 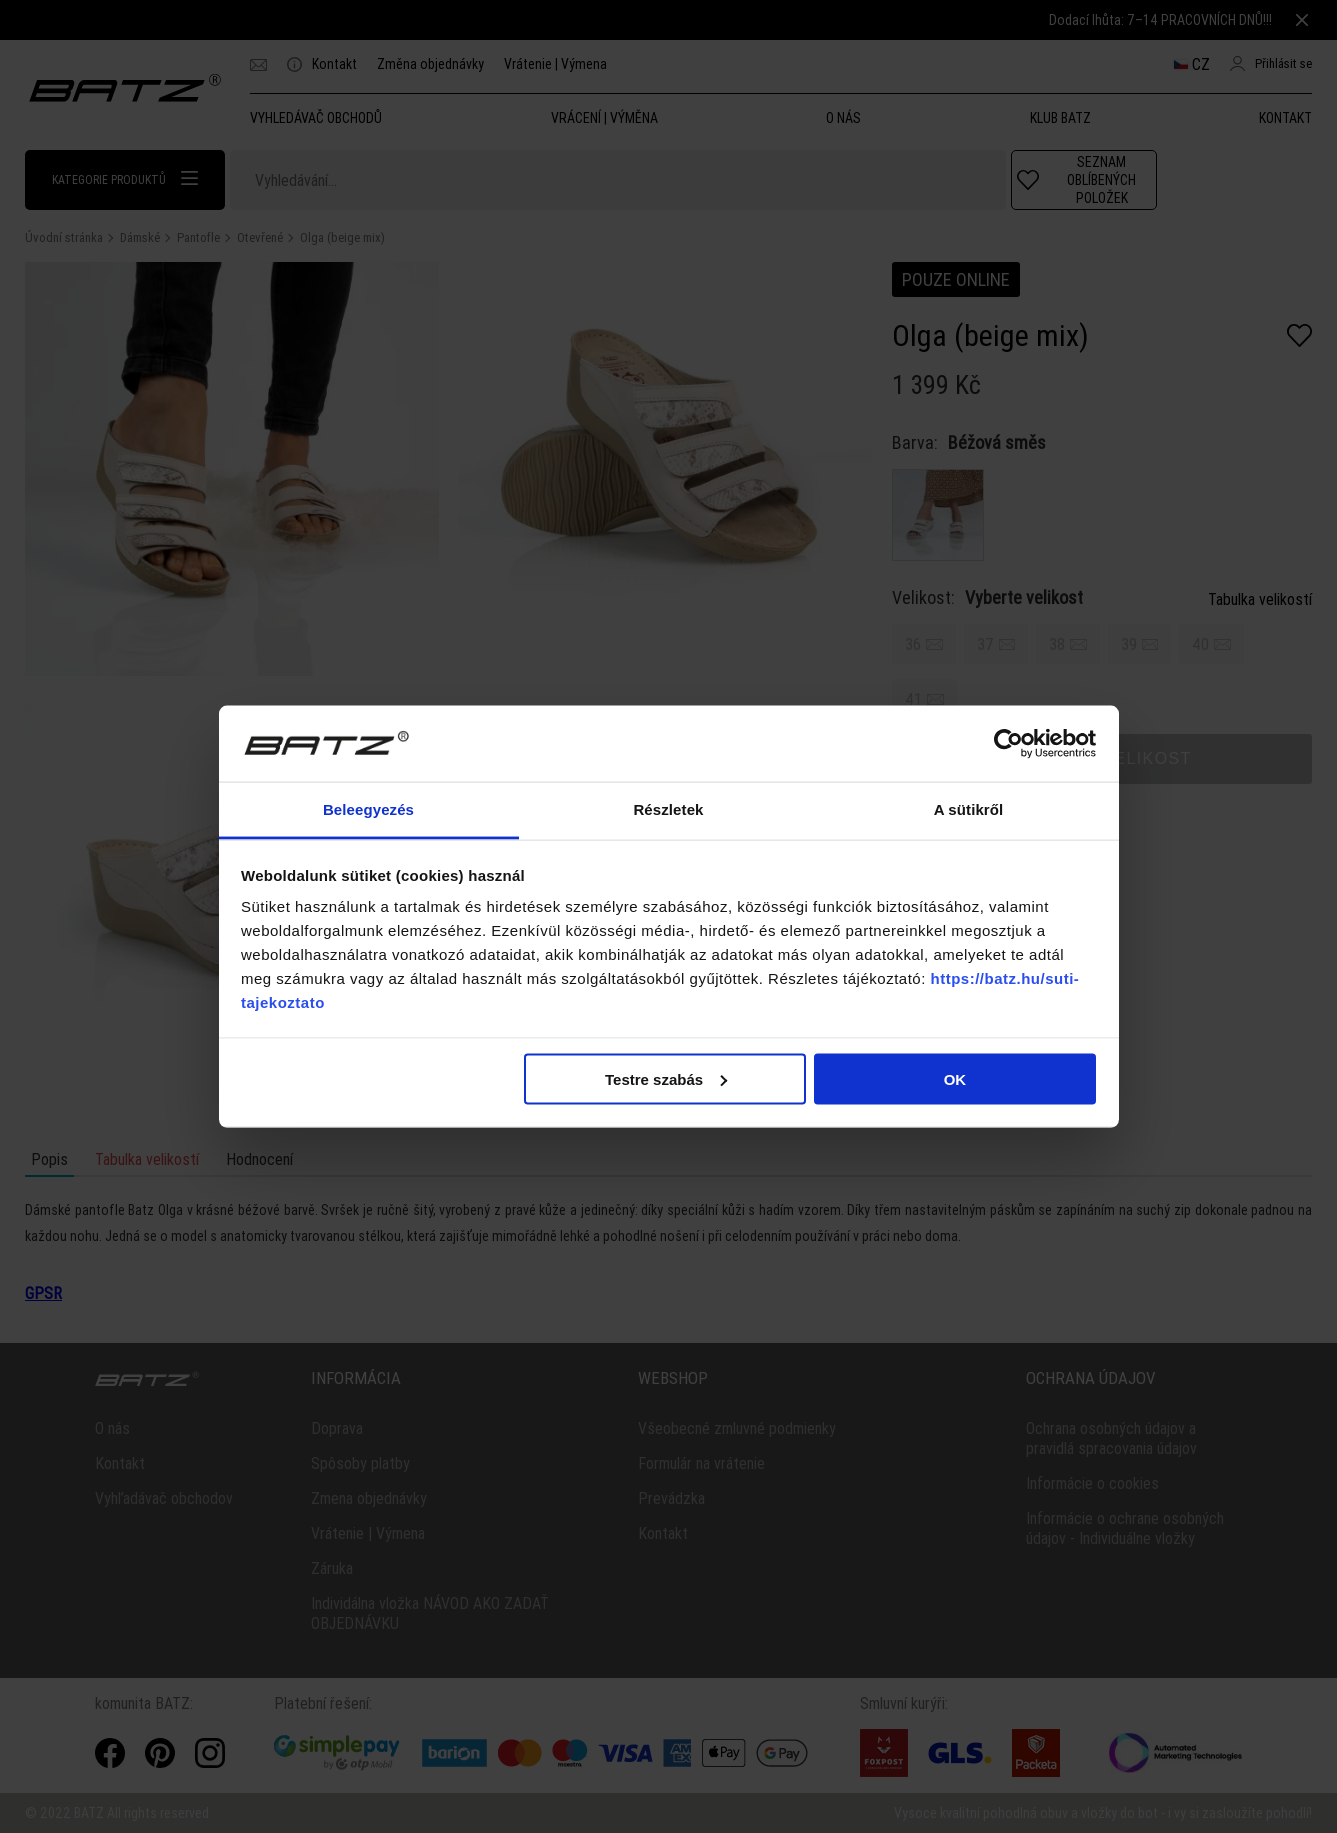 I want to click on OK, so click(x=955, y=1078).